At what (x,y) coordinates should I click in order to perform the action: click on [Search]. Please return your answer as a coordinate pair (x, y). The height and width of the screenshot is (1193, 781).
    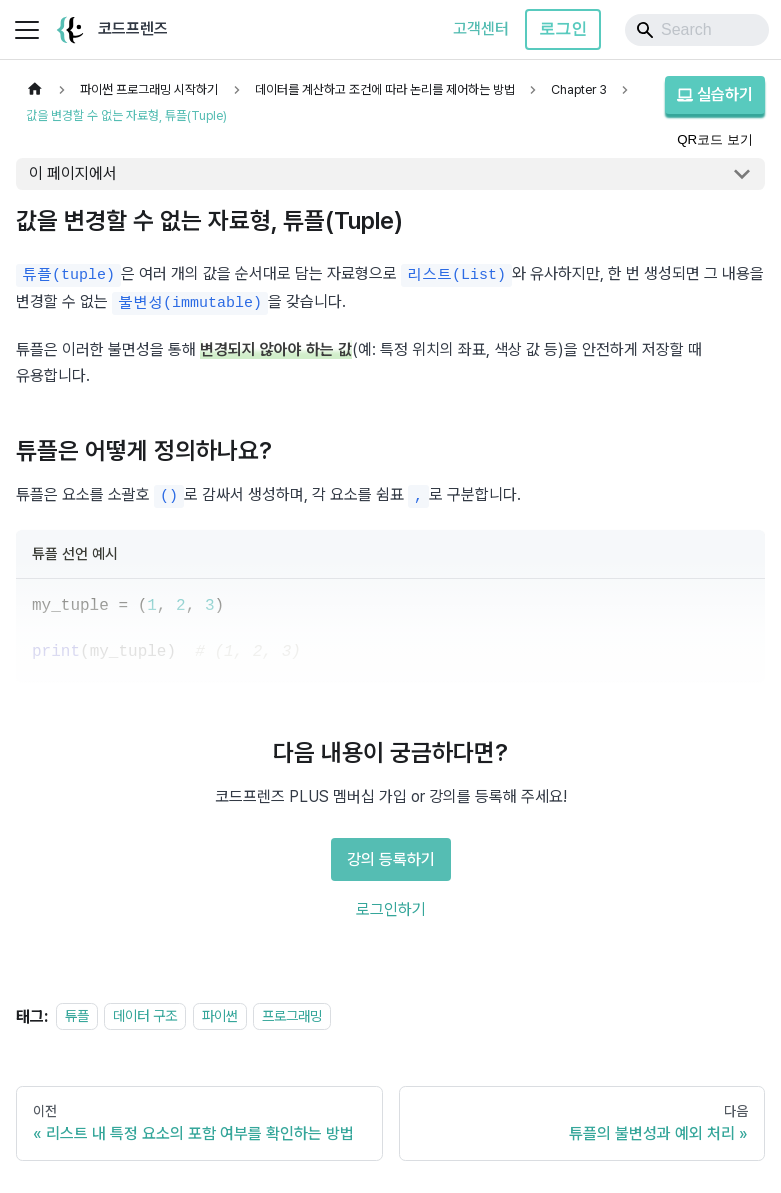
    Looking at the image, I should click on (697, 30).